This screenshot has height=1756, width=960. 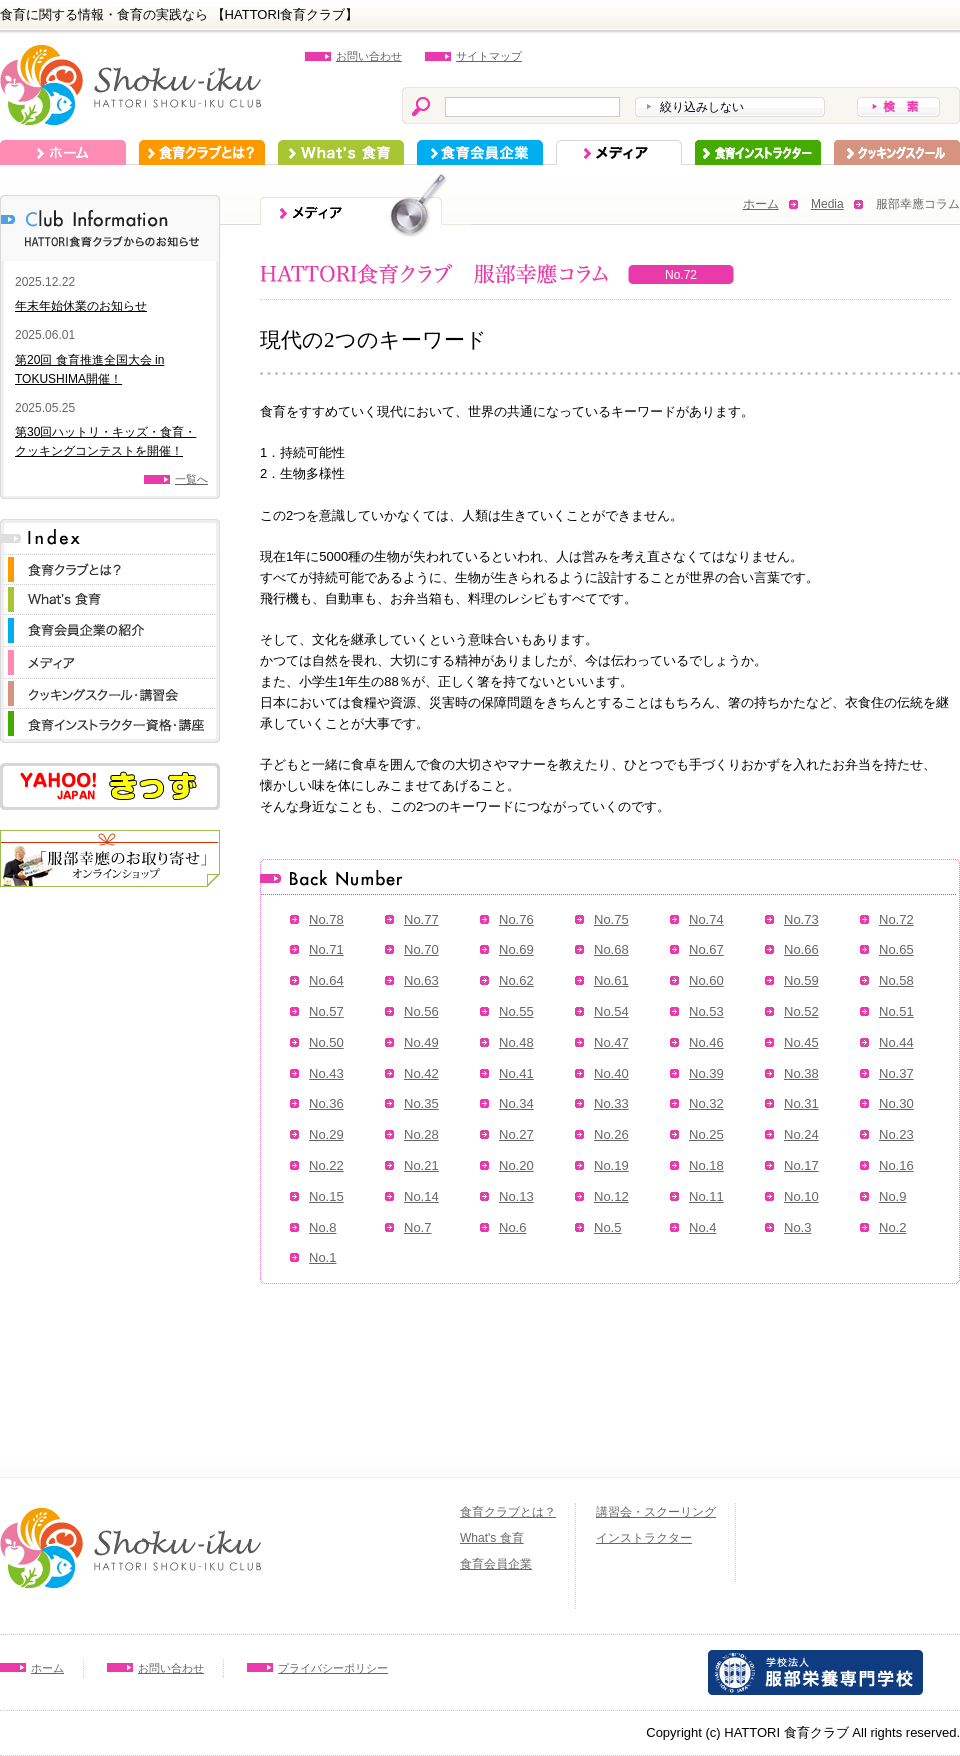 I want to click on No.68, so click(x=611, y=949).